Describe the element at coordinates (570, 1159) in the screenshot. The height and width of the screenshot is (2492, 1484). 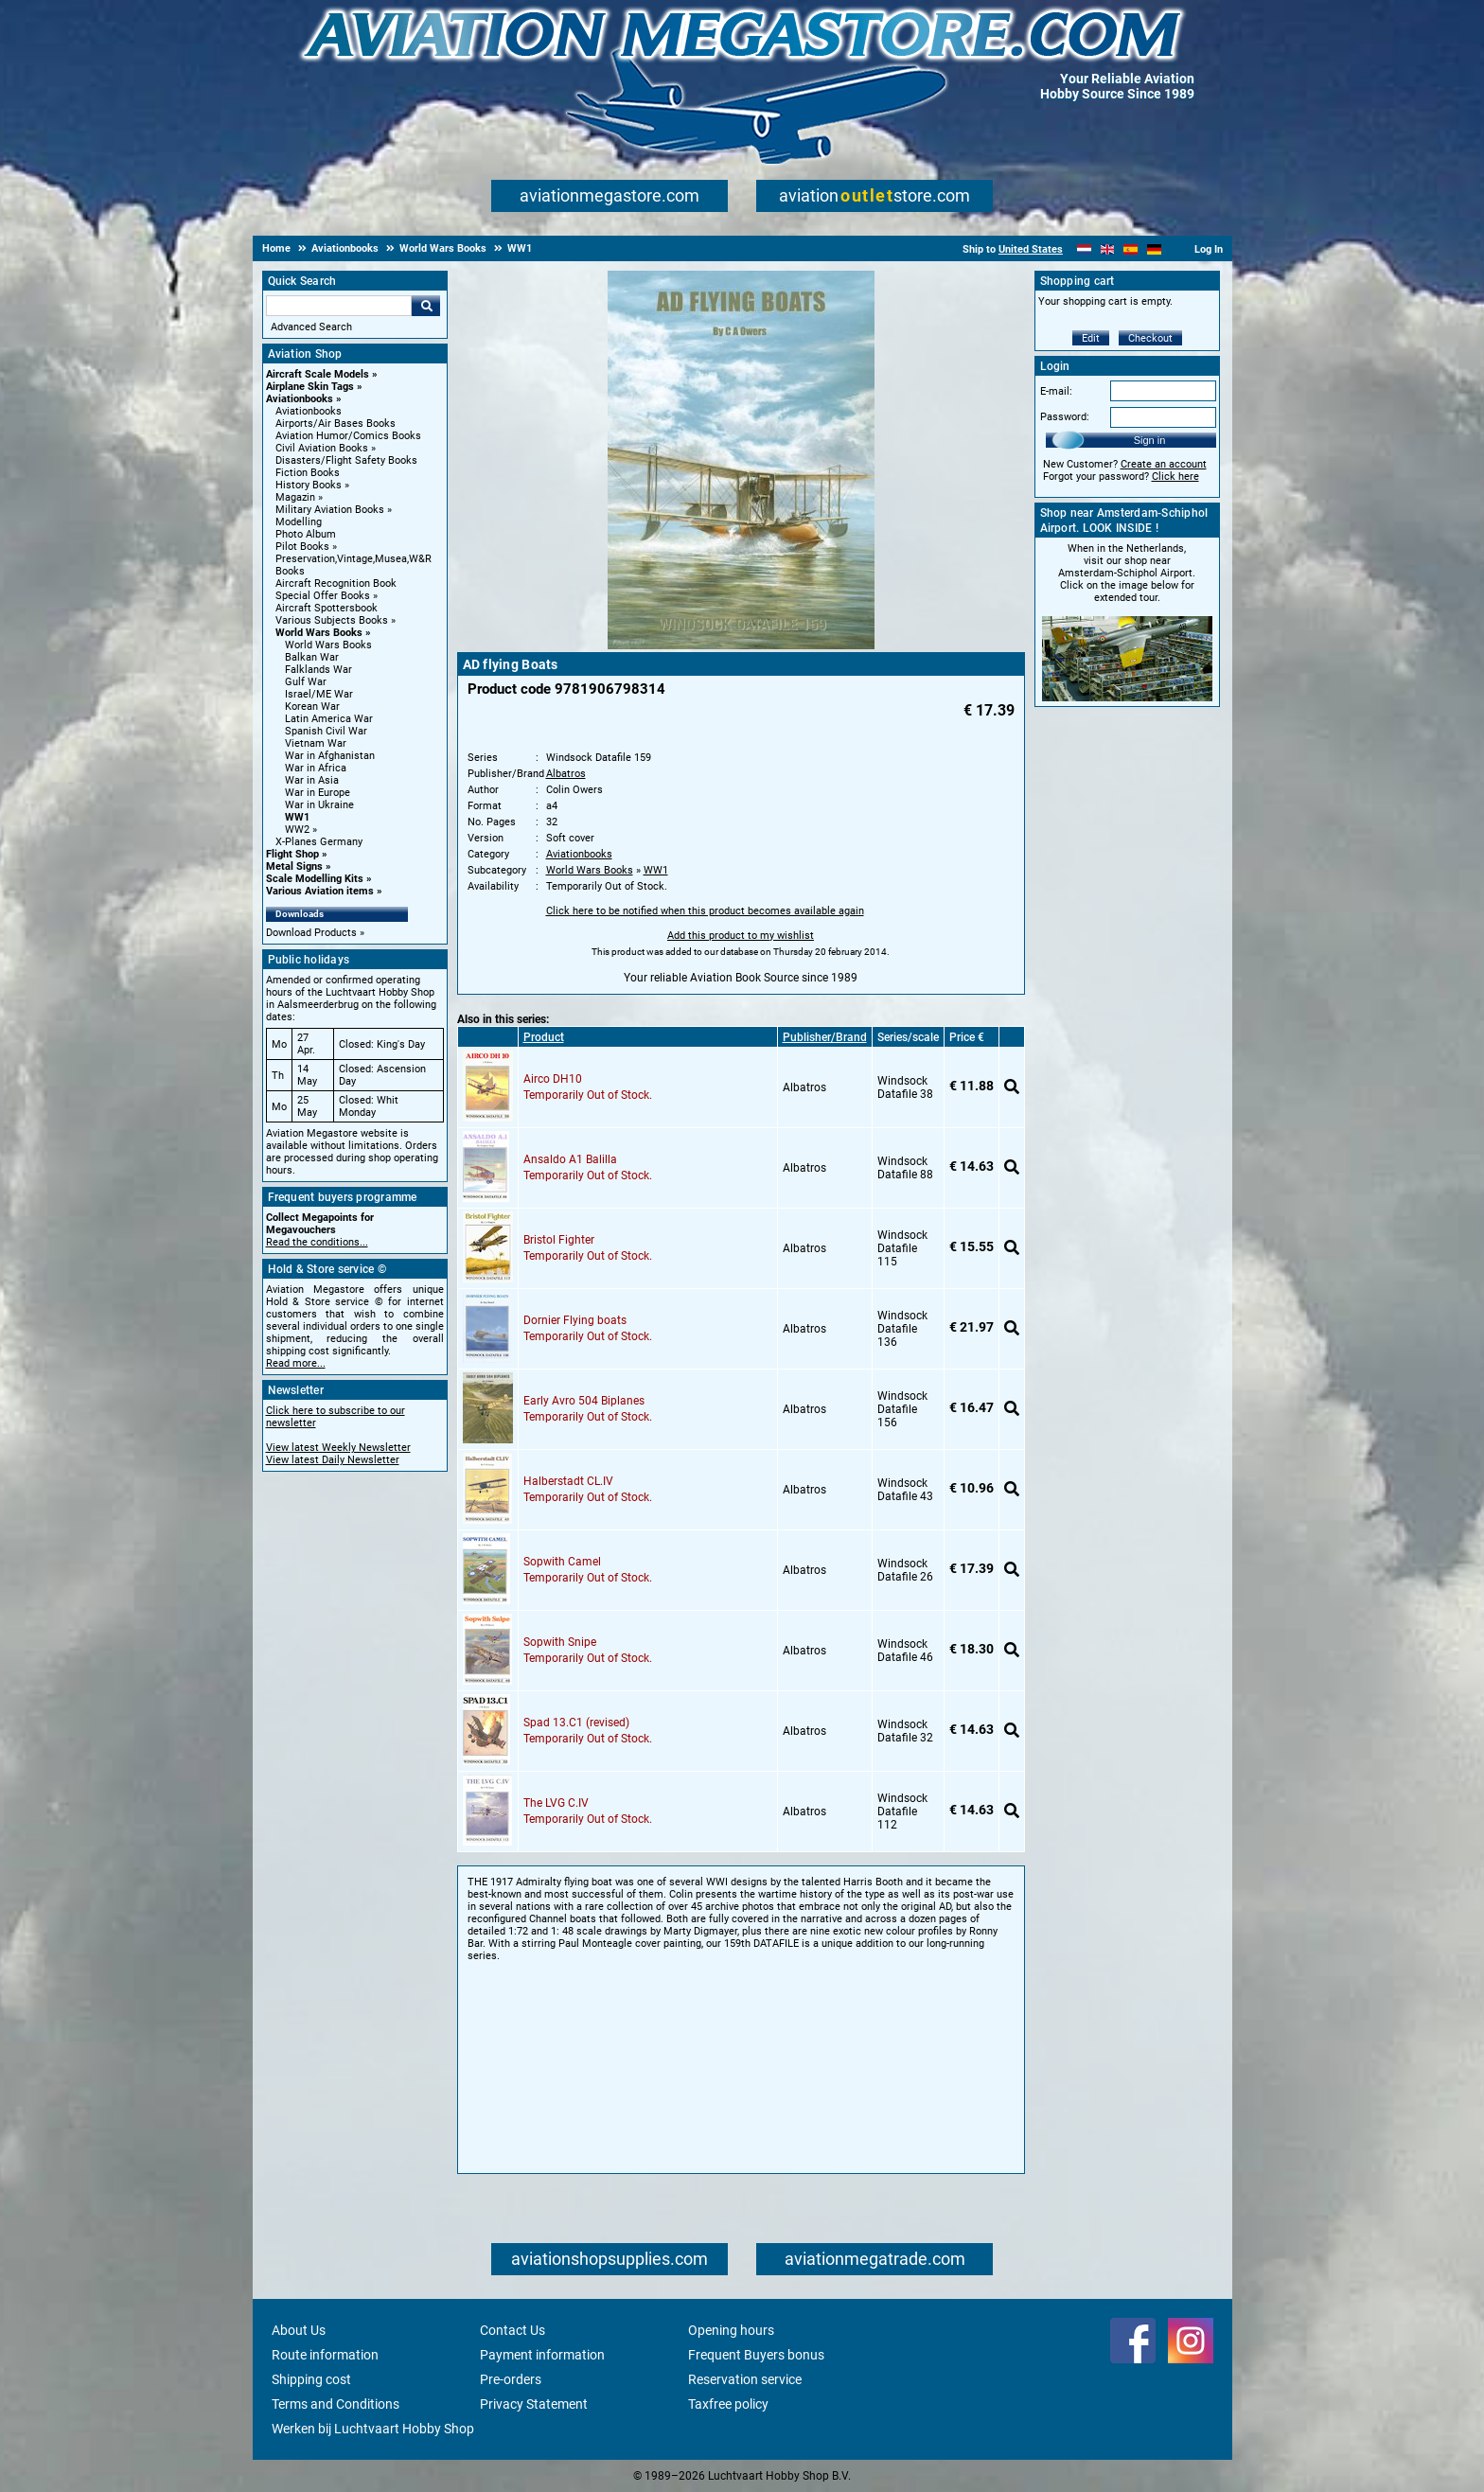
I see `Ansaldo A1 Balilla` at that location.